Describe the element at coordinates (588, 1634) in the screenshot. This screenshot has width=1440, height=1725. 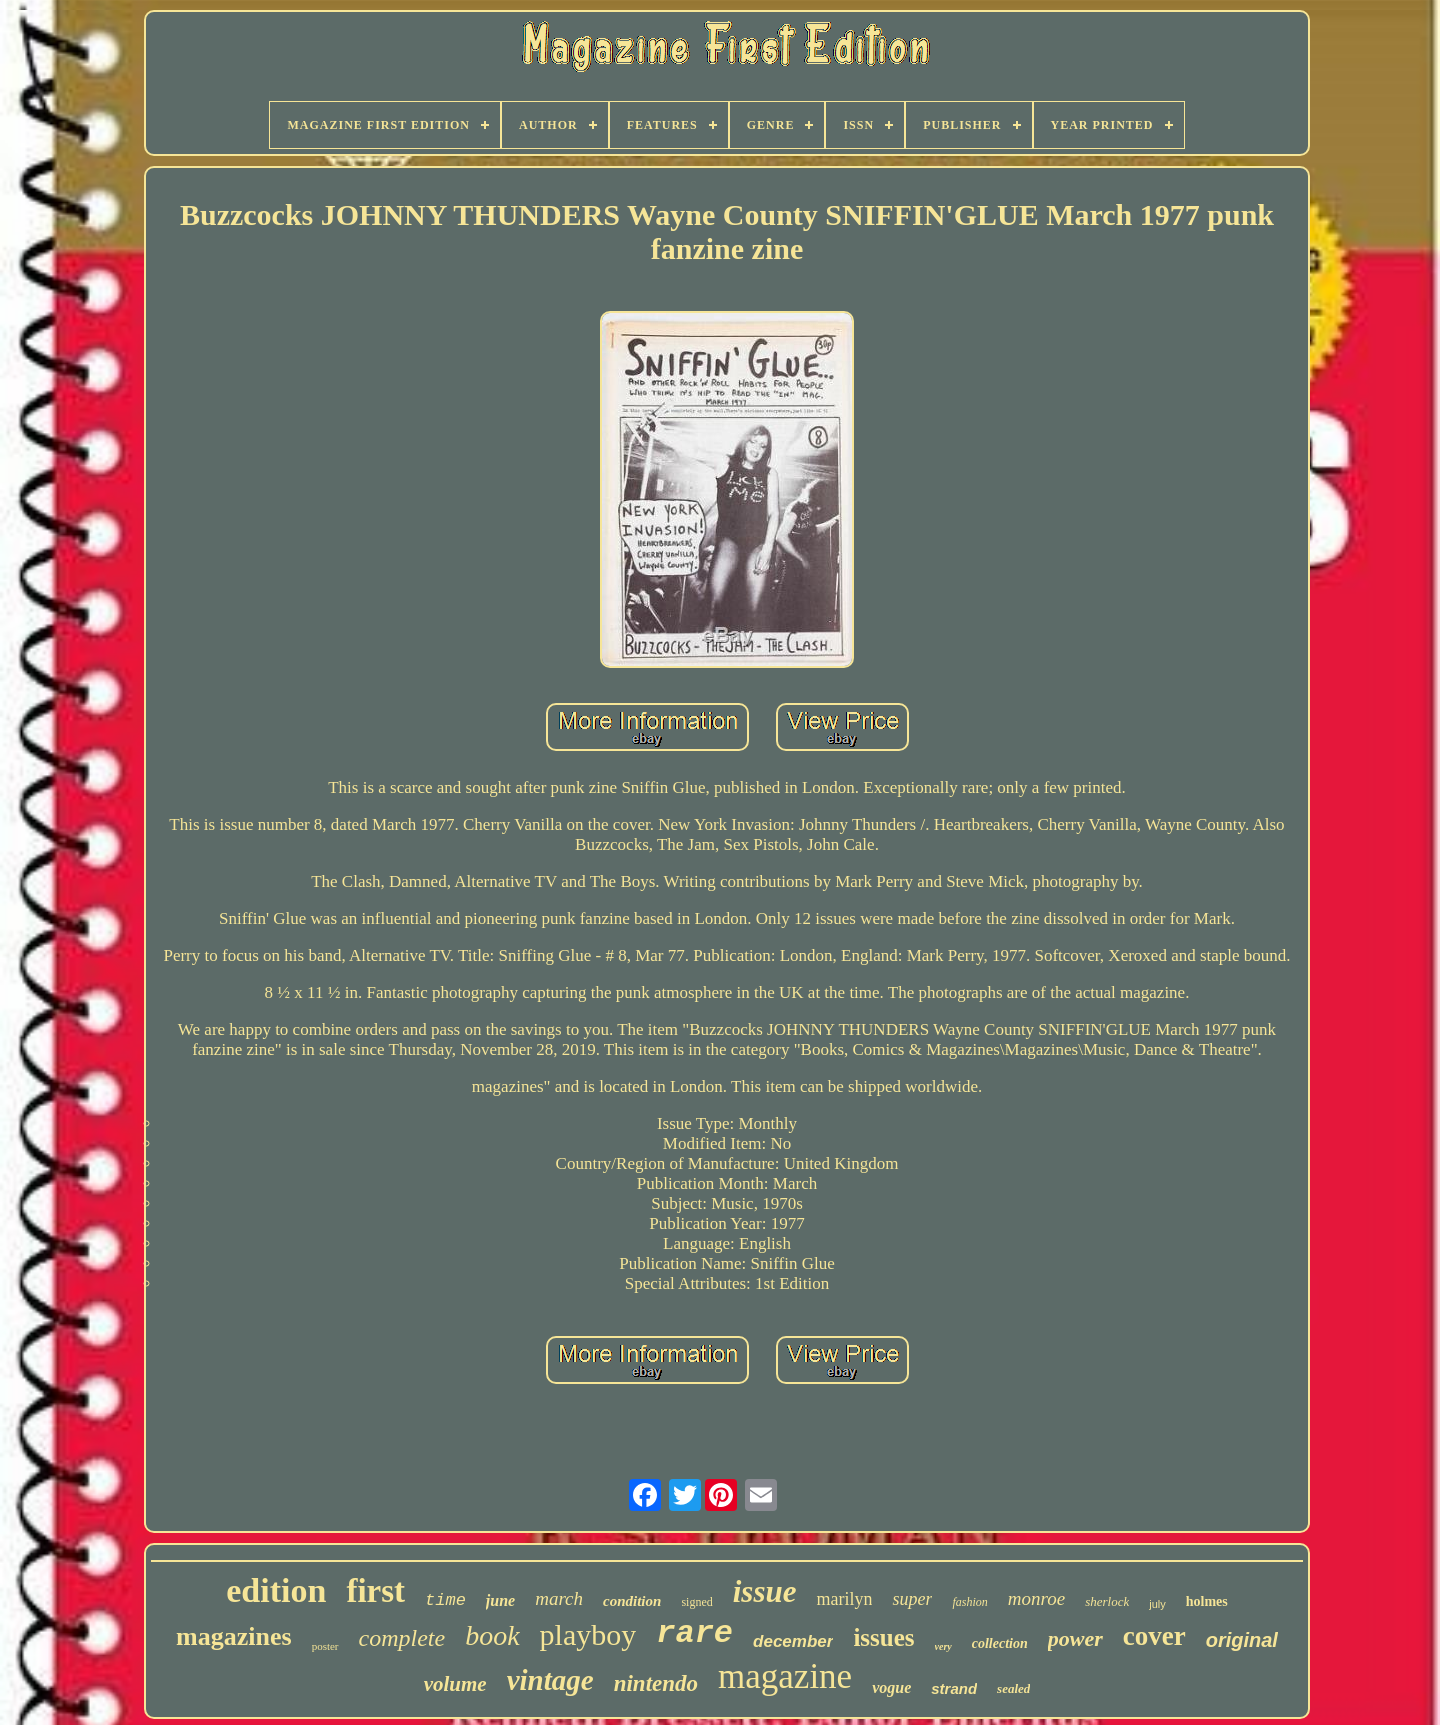
I see `playboy` at that location.